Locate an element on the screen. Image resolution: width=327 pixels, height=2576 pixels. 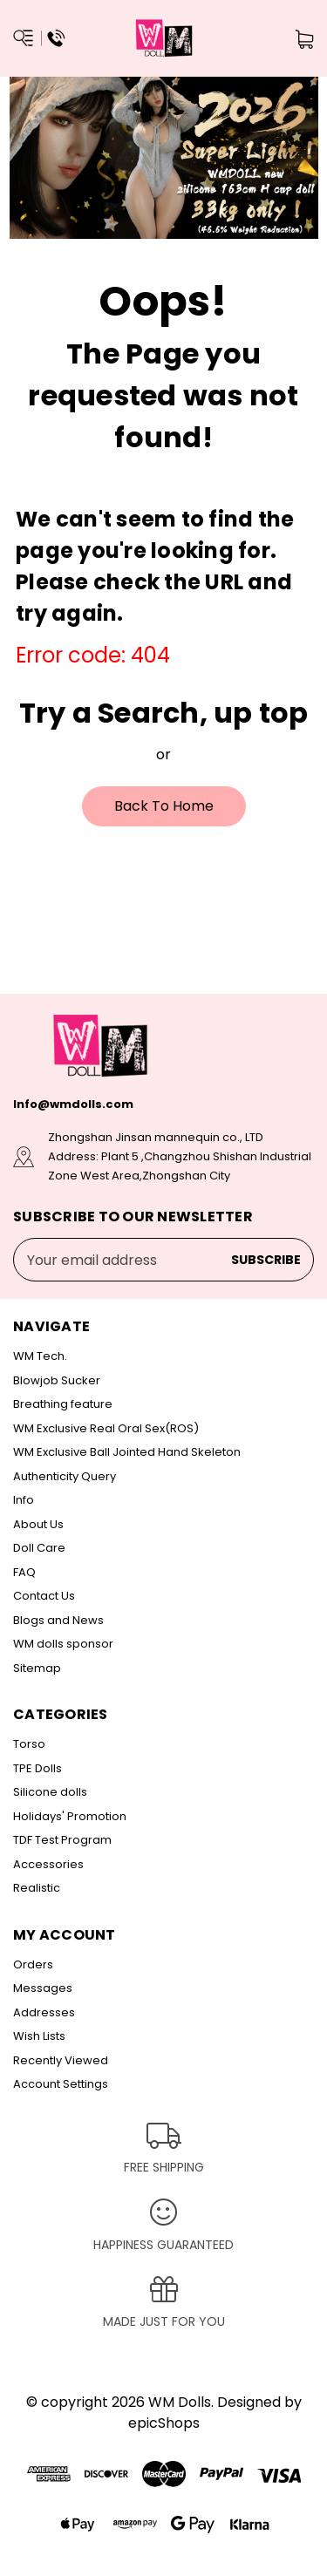
Back To Home is located at coordinates (164, 806).